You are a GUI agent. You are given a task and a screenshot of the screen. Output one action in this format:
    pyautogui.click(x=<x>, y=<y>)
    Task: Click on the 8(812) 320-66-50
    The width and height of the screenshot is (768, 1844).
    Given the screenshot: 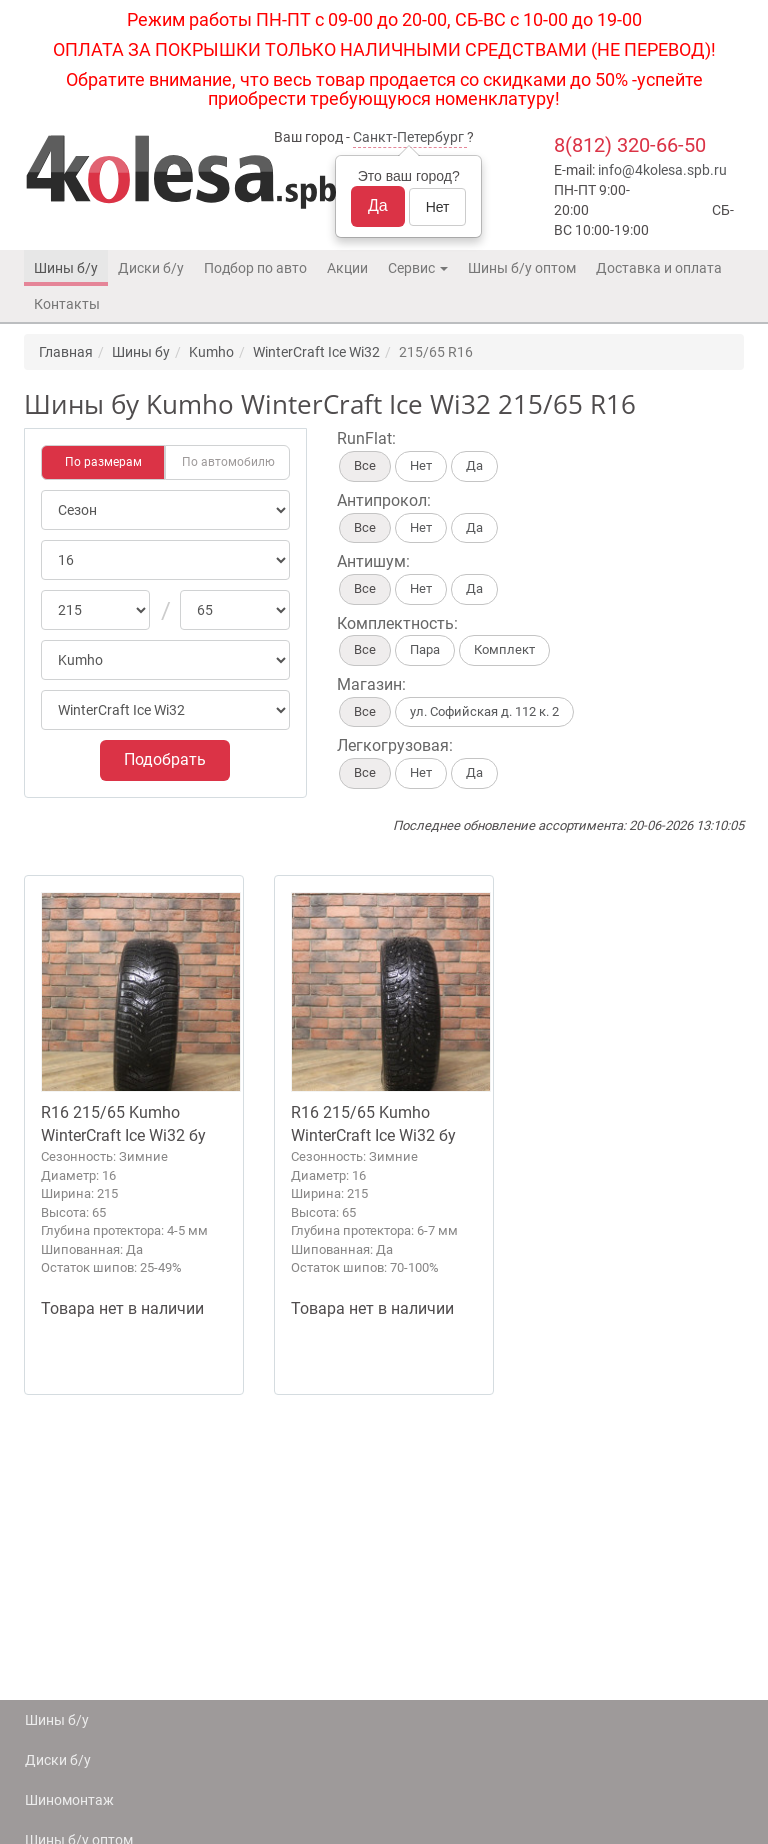 What is the action you would take?
    pyautogui.click(x=630, y=145)
    